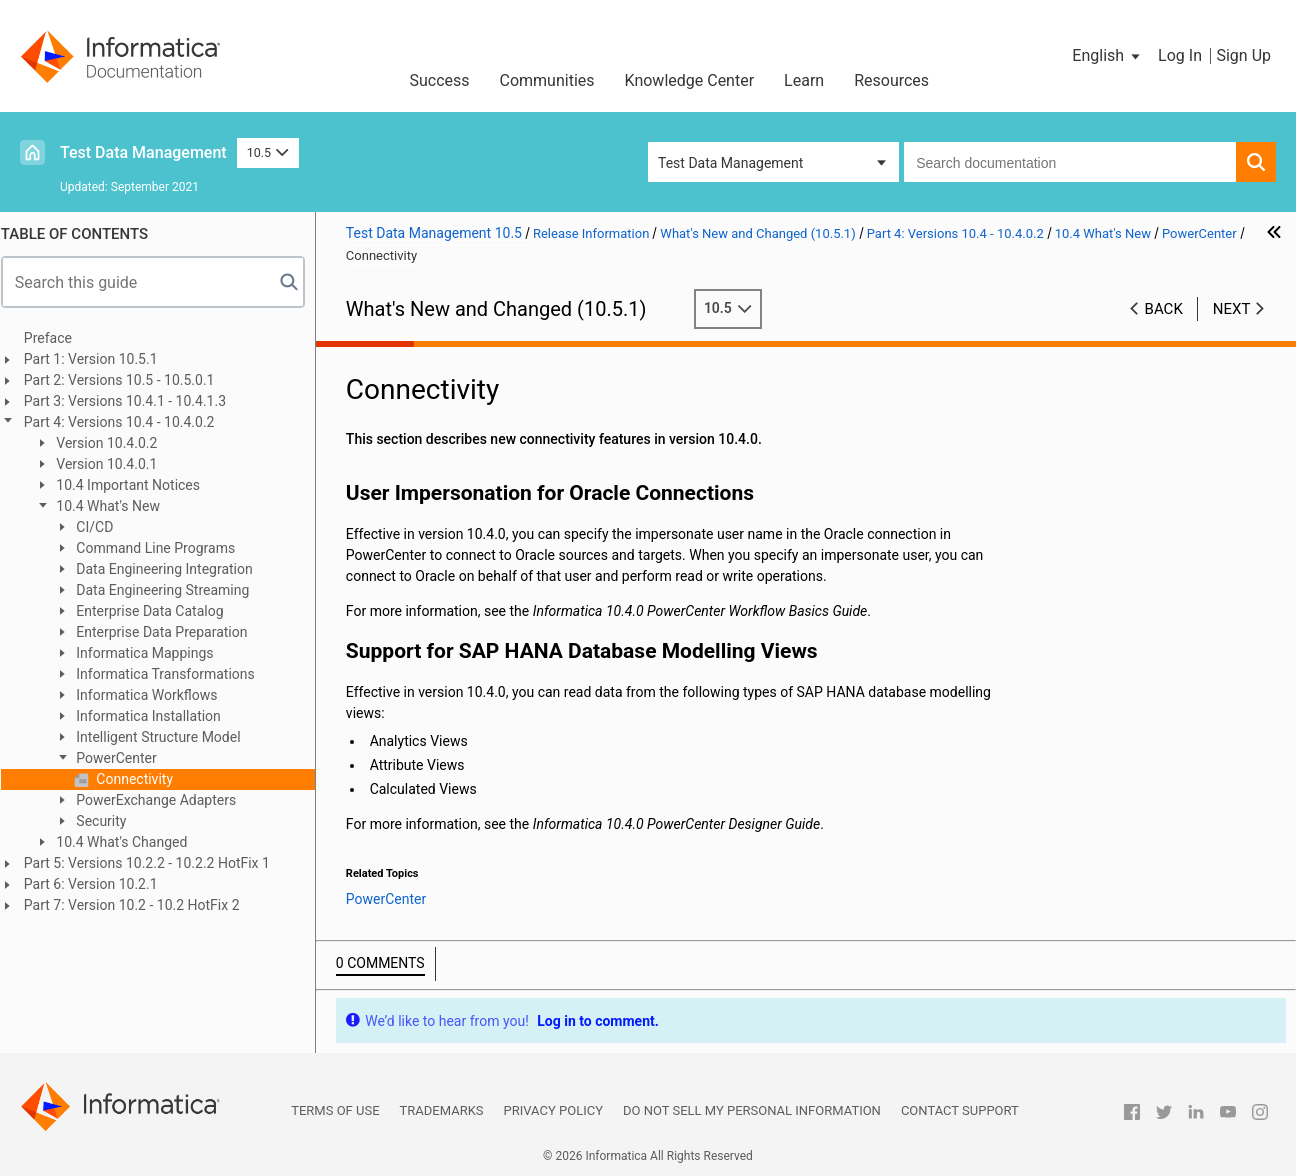 The width and height of the screenshot is (1296, 1176). What do you see at coordinates (57, 338) in the screenshot?
I see `Preface` at bounding box center [57, 338].